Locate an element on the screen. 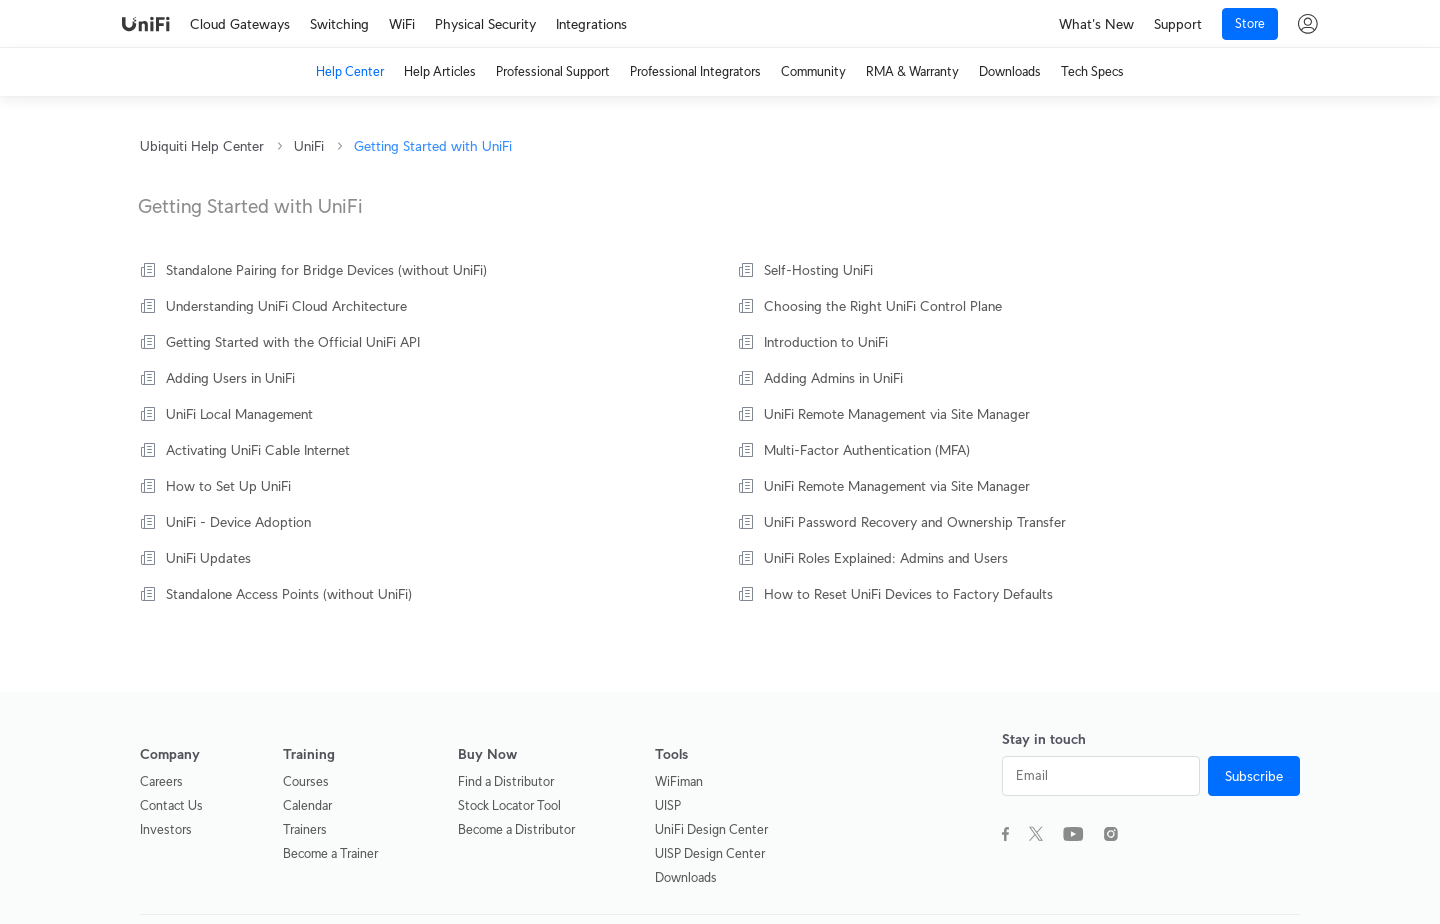 The height and width of the screenshot is (924, 1440). Investors is located at coordinates (166, 829).